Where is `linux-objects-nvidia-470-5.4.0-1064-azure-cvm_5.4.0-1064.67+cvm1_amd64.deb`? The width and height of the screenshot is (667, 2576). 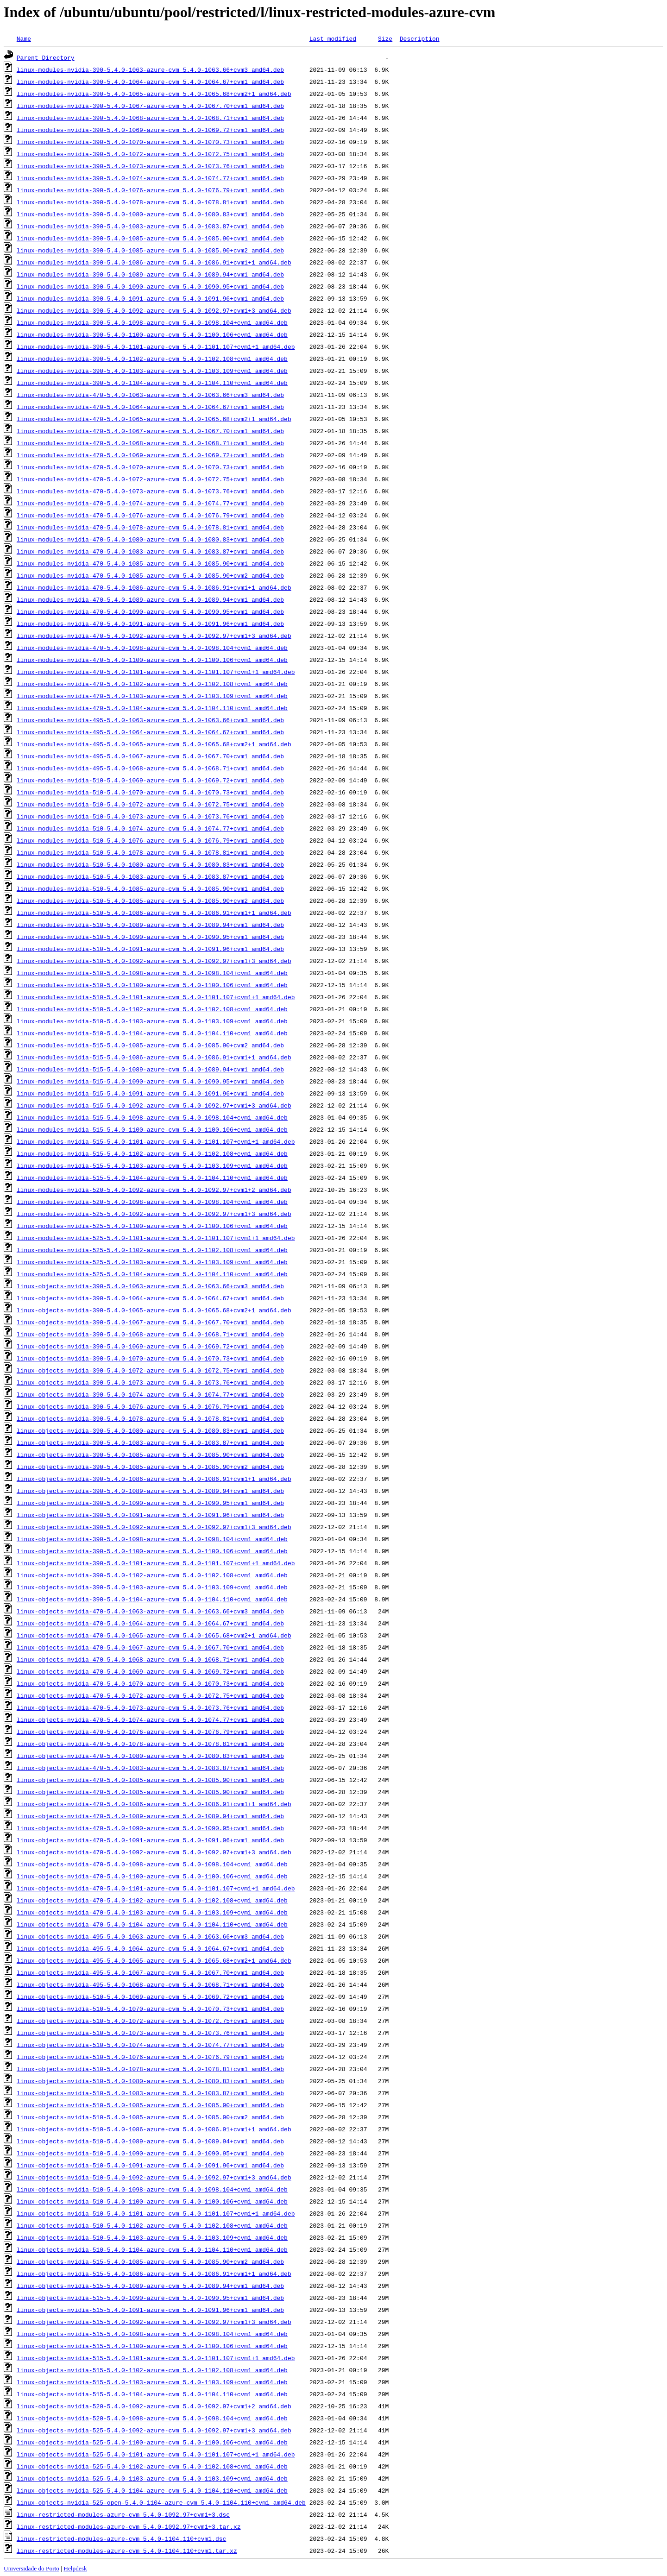
linux-objects-nvidia-470-5.4.0-1064-azure-cvm_5.4.0-1064.67+cvm1_amd64.deb is located at coordinates (150, 1623).